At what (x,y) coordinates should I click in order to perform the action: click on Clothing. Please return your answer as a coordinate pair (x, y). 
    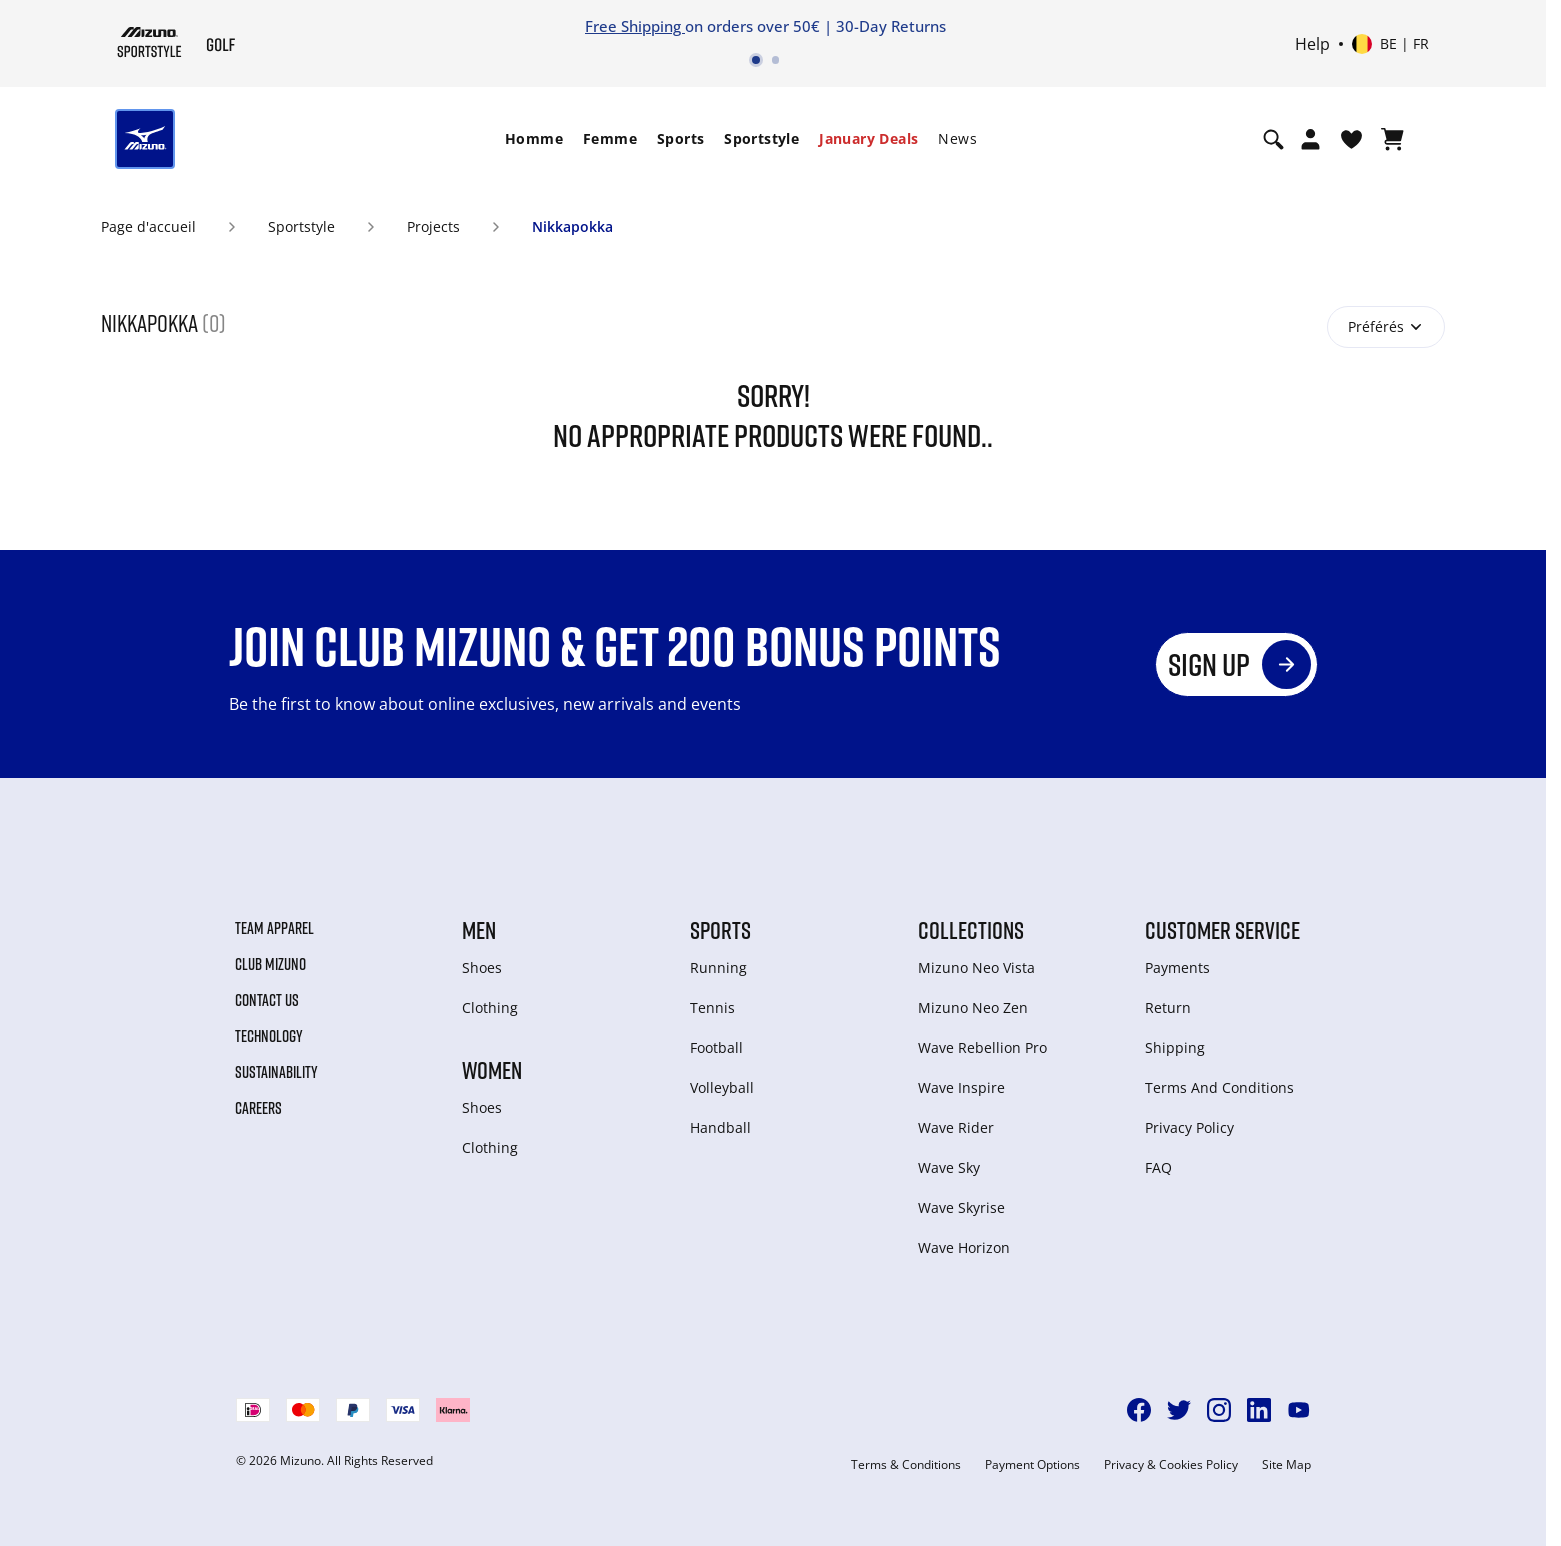
    Looking at the image, I should click on (490, 1007).